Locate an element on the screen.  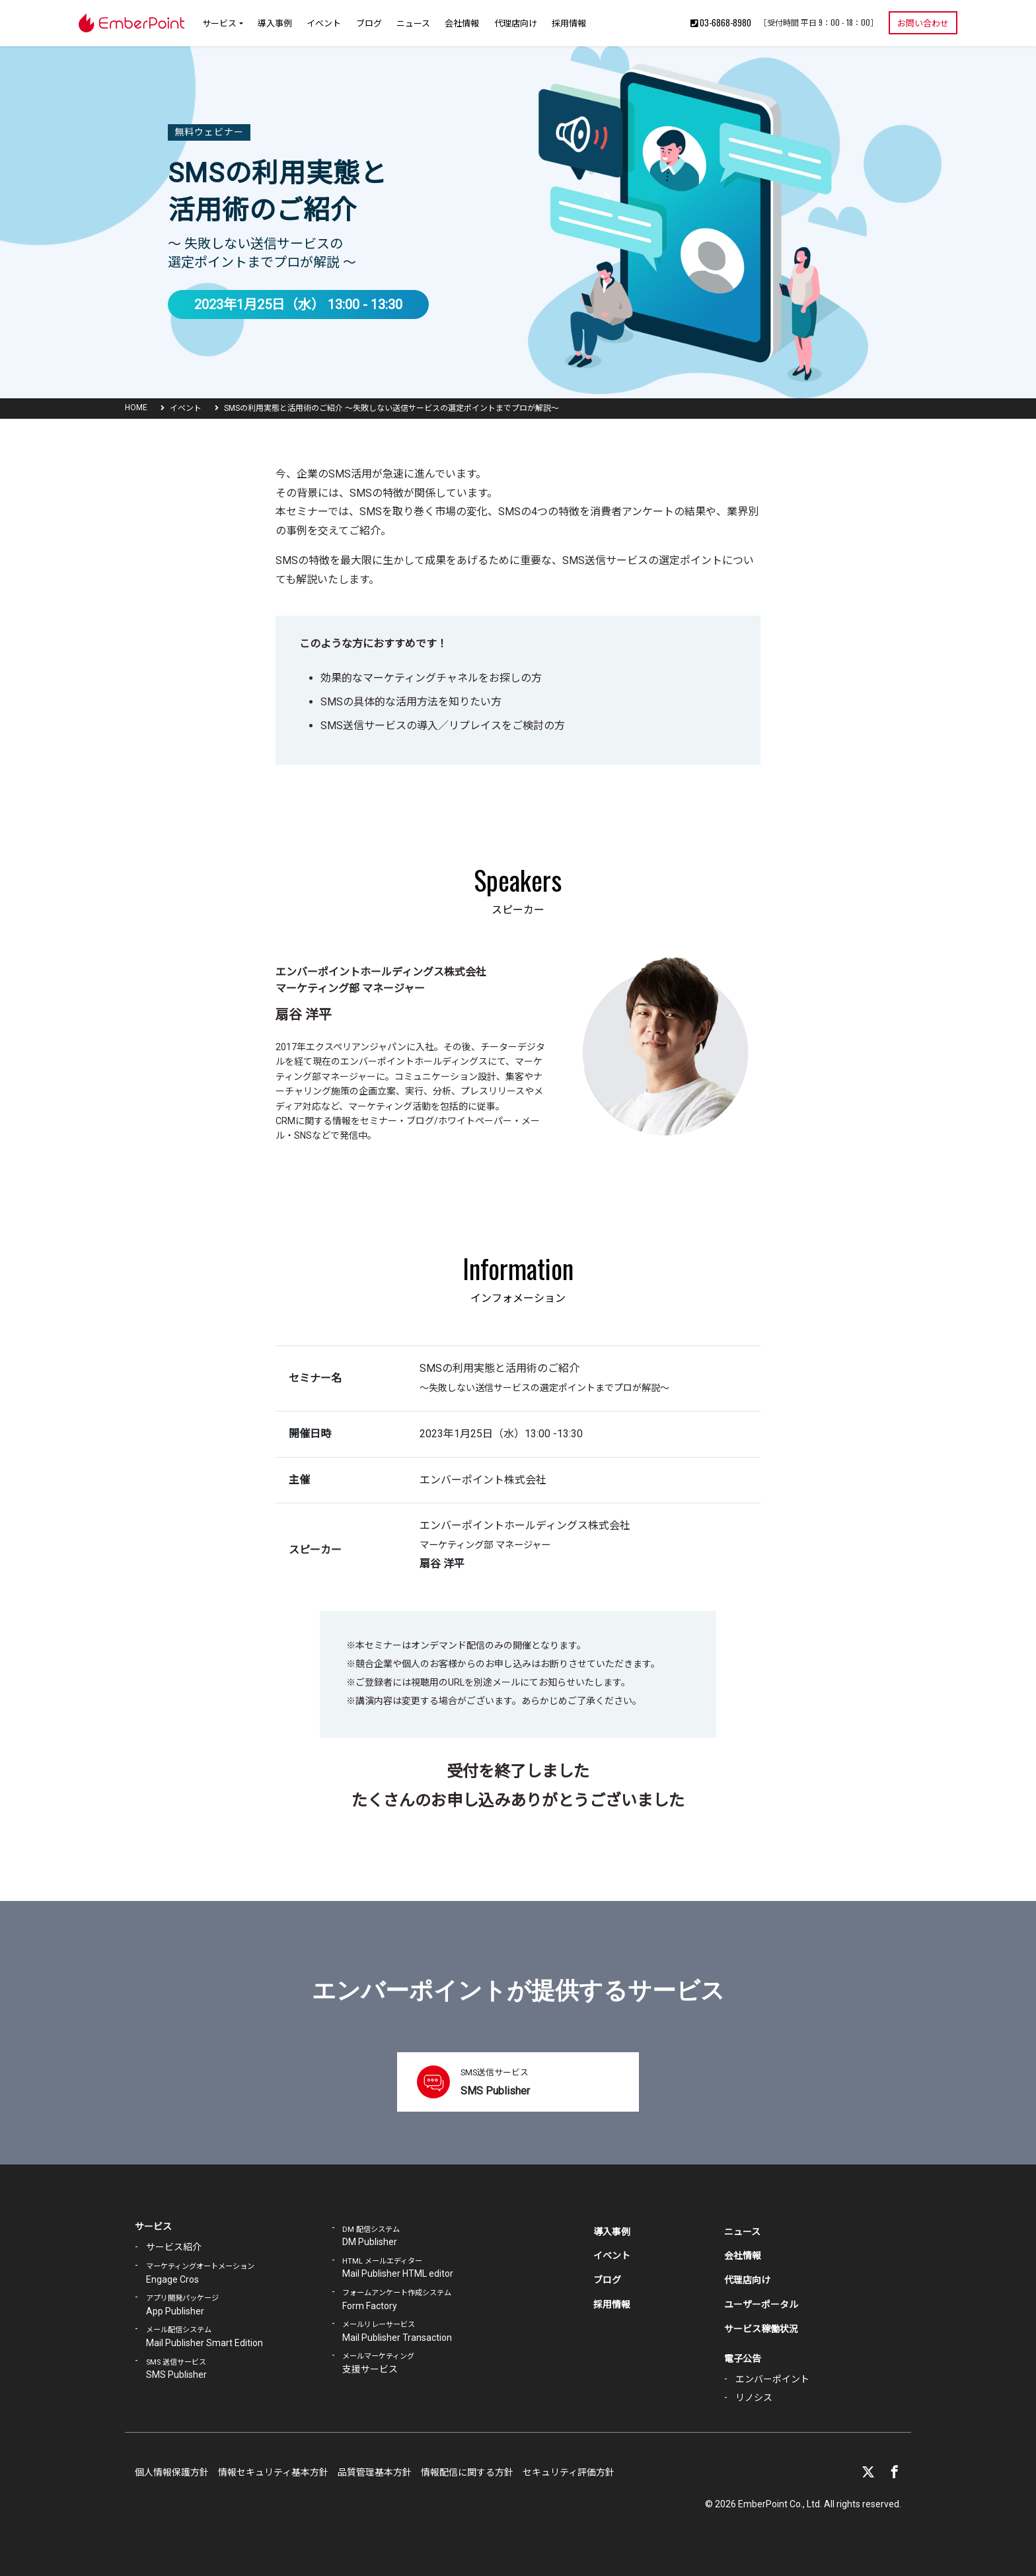
サービス紹介 is located at coordinates (174, 2247).